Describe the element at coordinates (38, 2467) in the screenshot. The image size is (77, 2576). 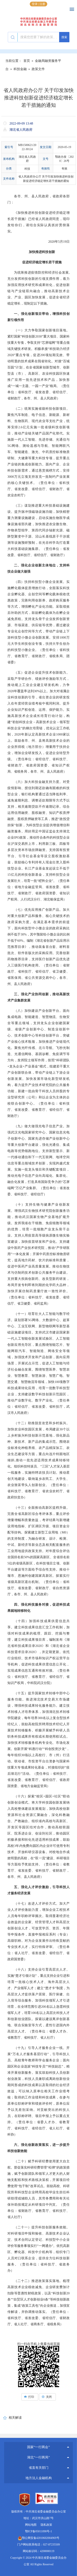
I see `省直有关部门` at that location.